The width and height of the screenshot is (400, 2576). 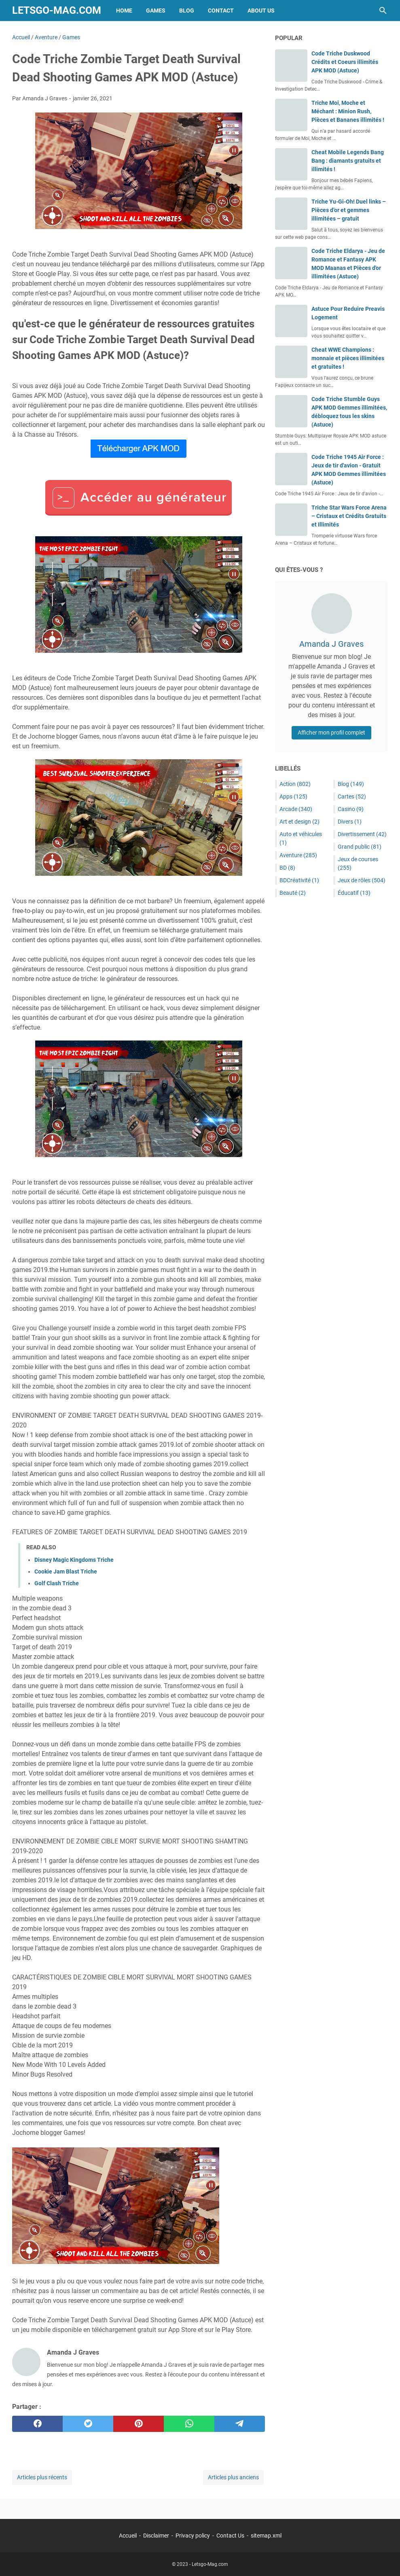 What do you see at coordinates (347, 358) in the screenshot?
I see `Cheat WWE Champions : monnaie et pièces illimitées et gratuites !` at bounding box center [347, 358].